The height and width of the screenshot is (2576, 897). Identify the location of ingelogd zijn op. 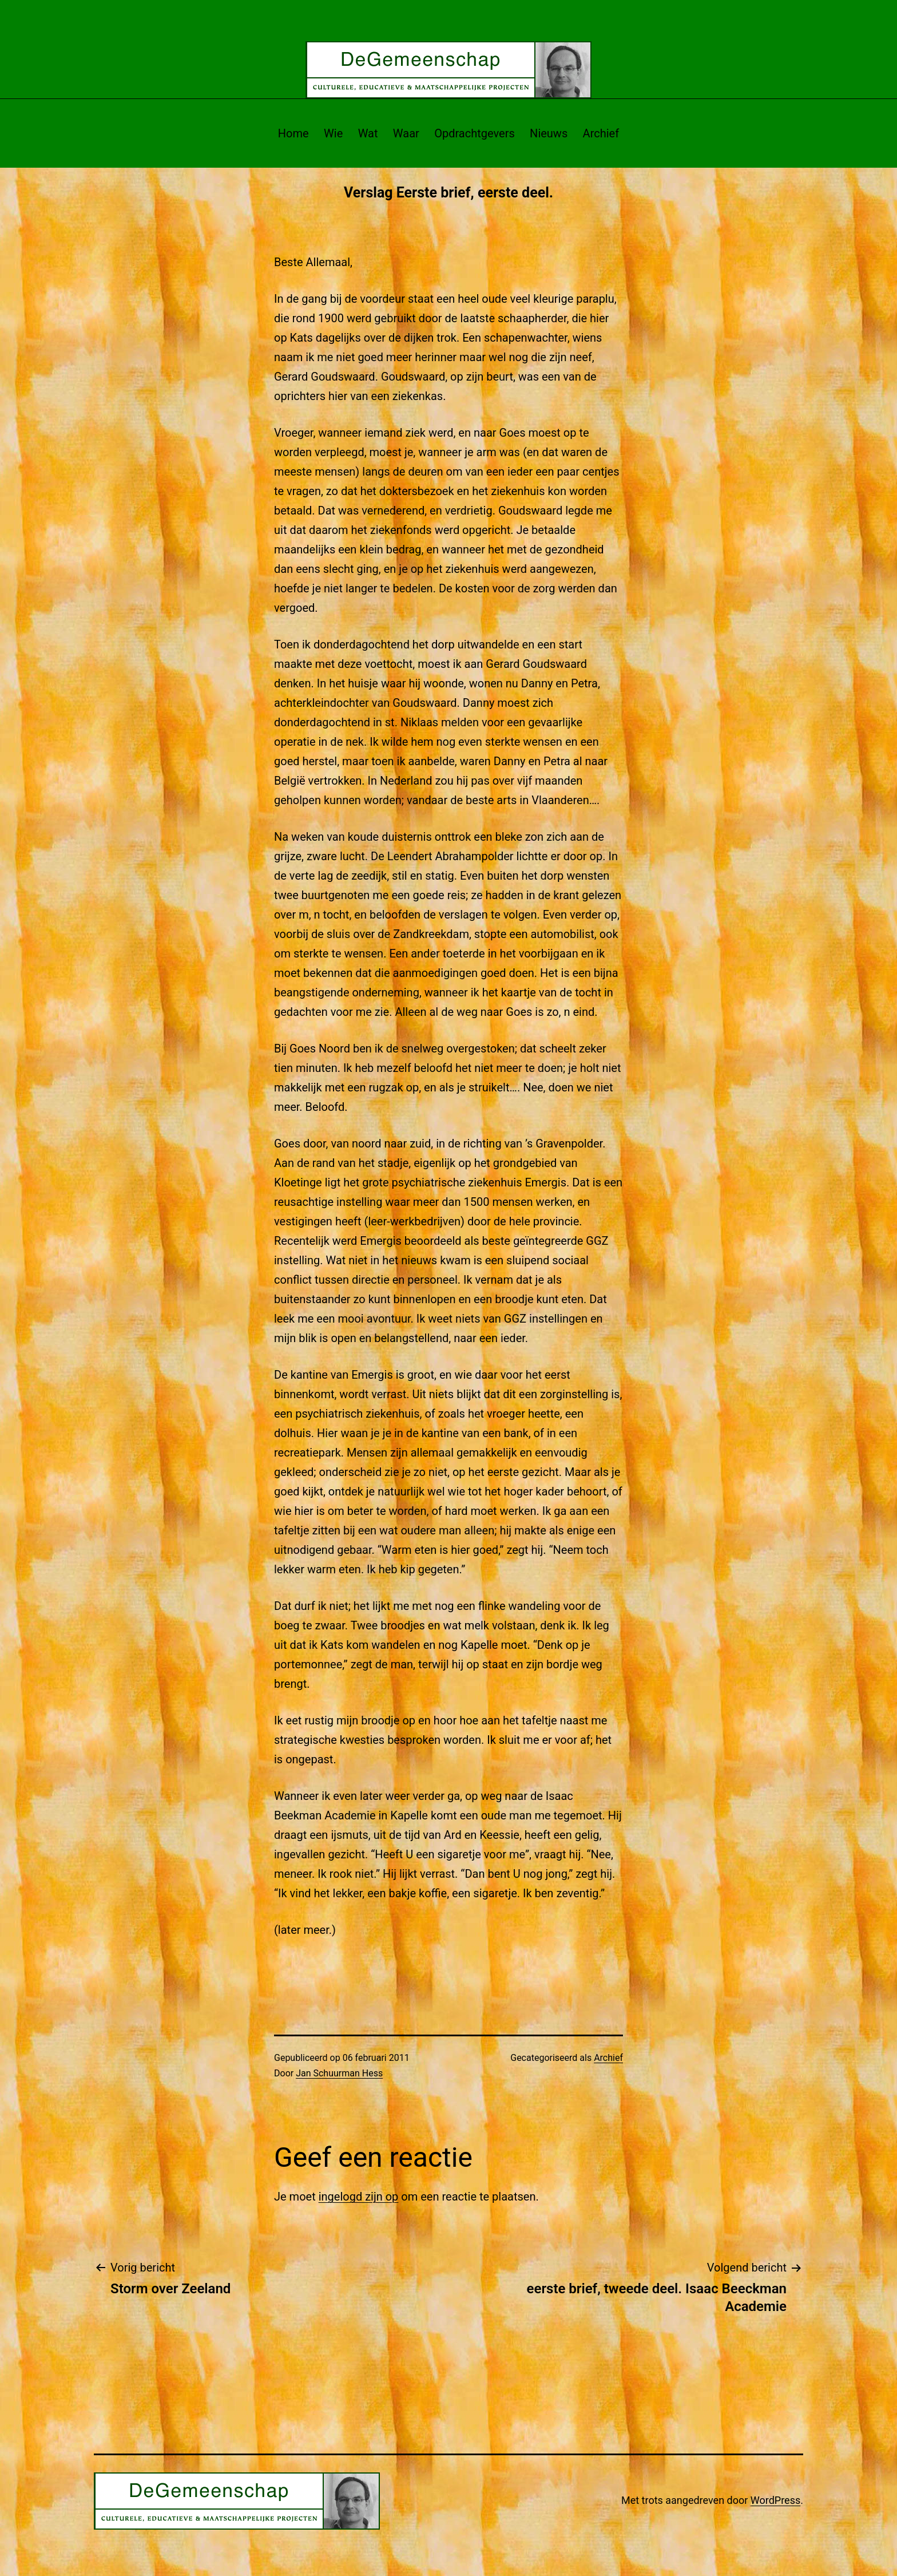
(359, 2196).